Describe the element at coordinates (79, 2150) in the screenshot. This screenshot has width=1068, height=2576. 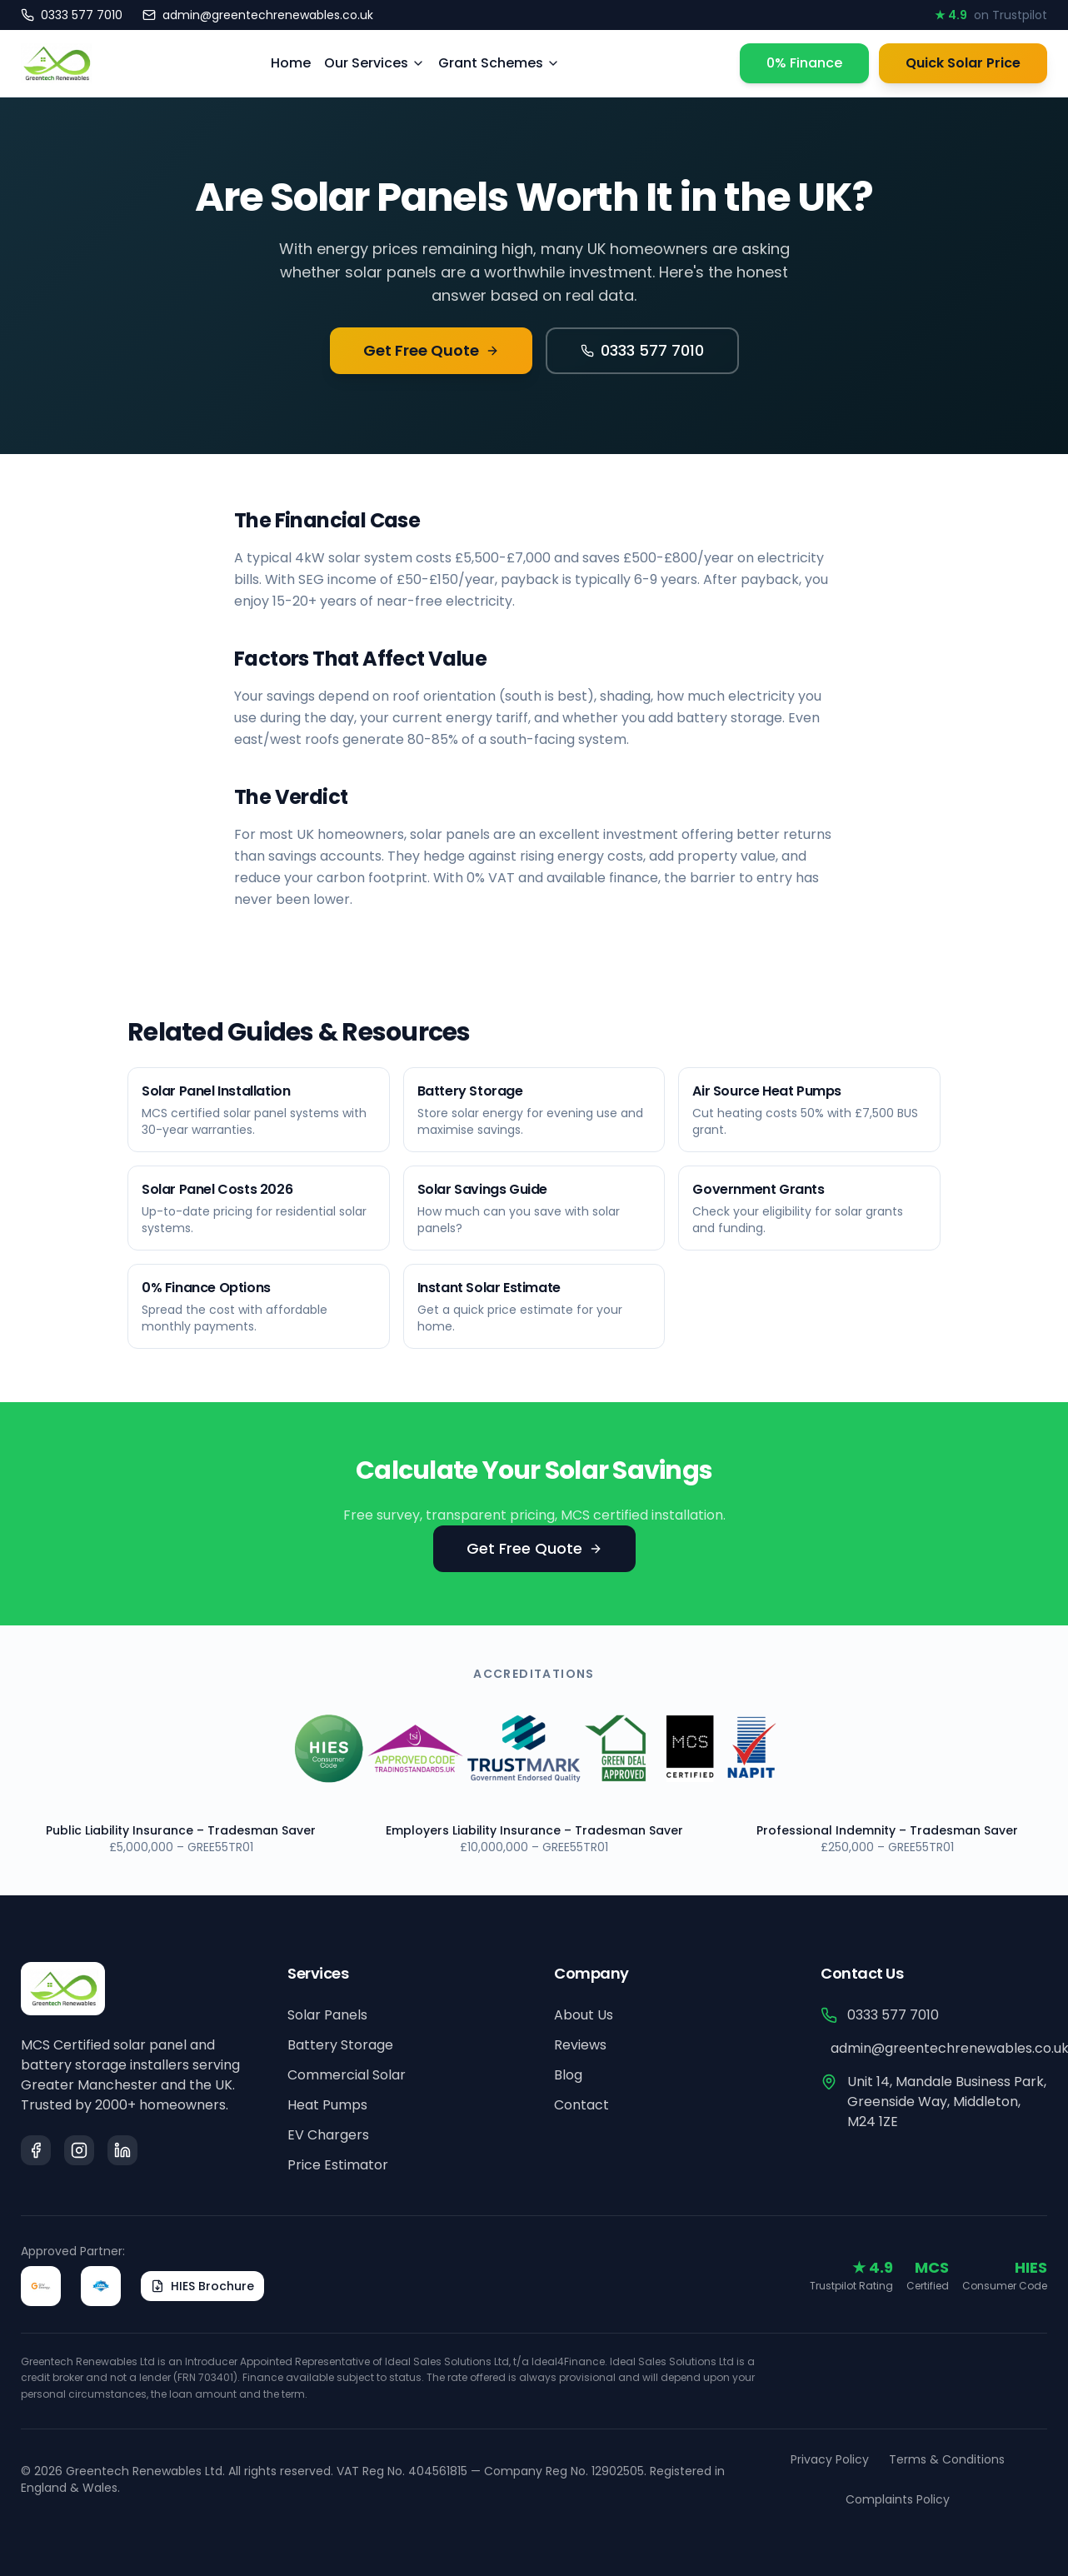
I see `[Instagram]` at that location.